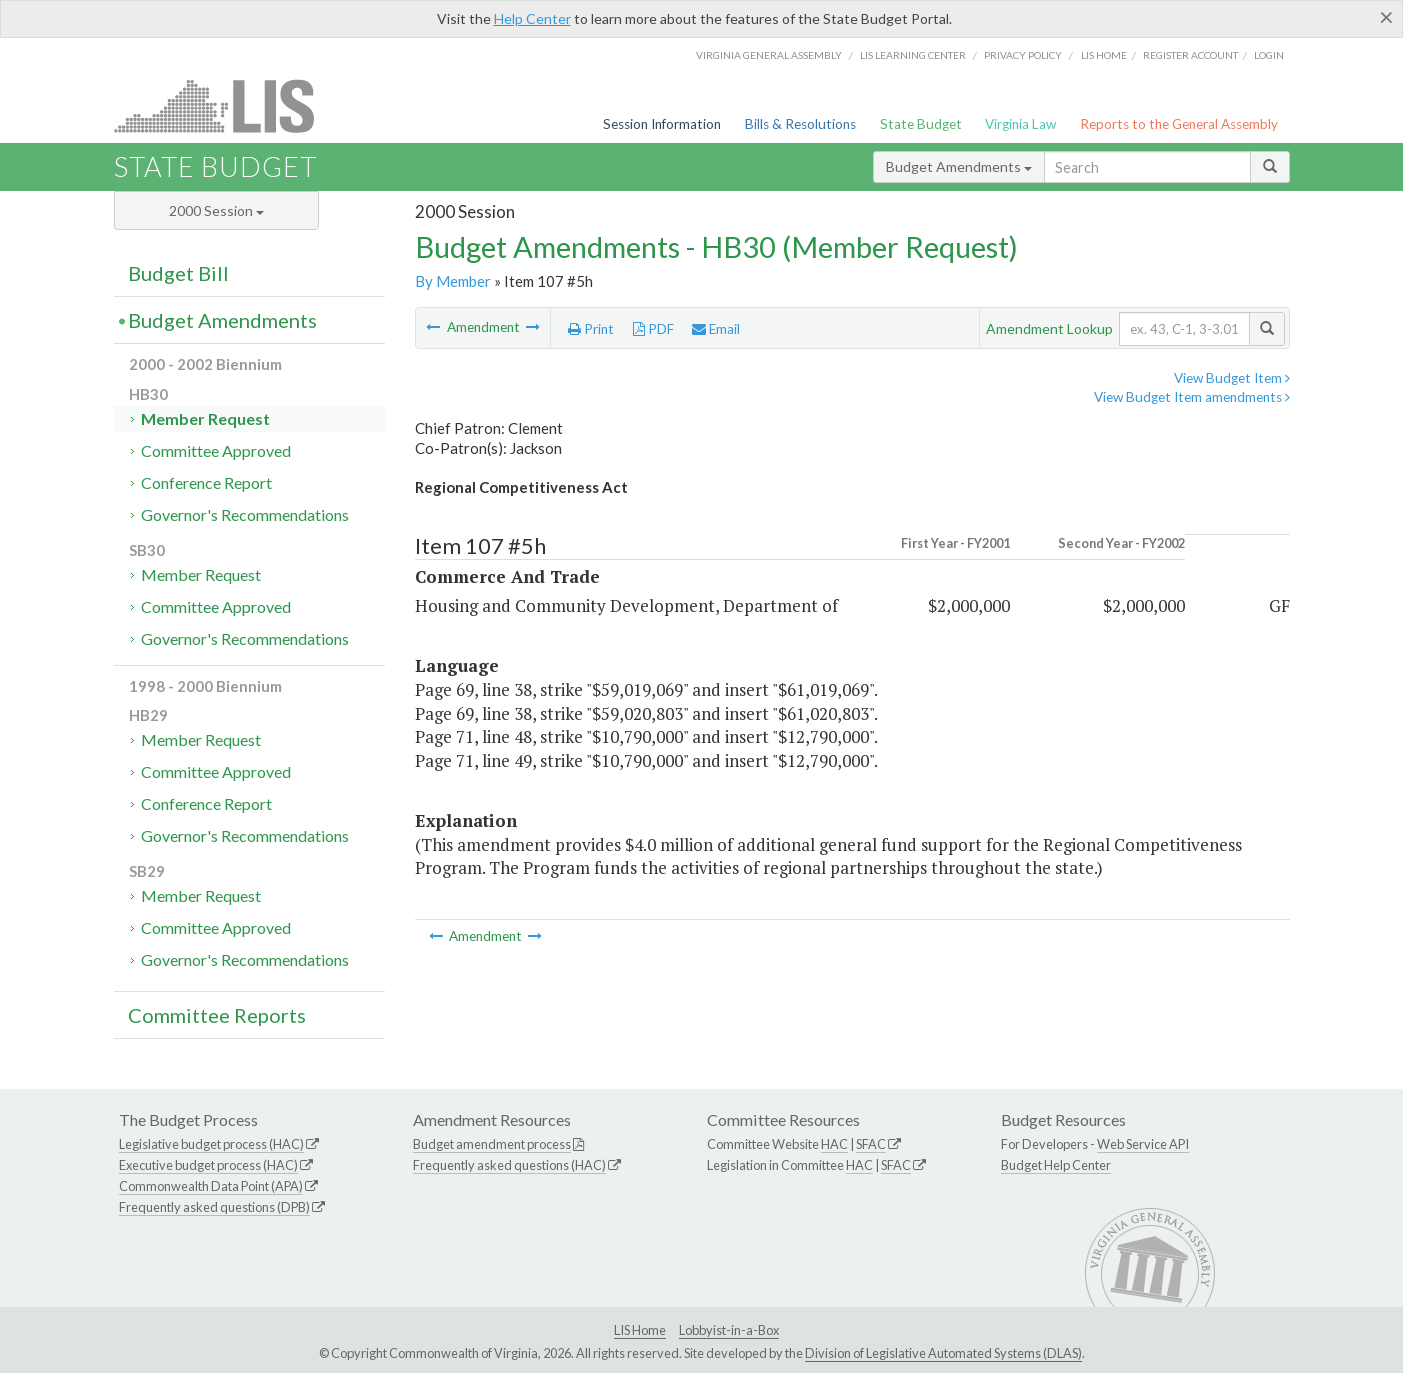 The image size is (1403, 1373). I want to click on Conference Report, so click(206, 482).